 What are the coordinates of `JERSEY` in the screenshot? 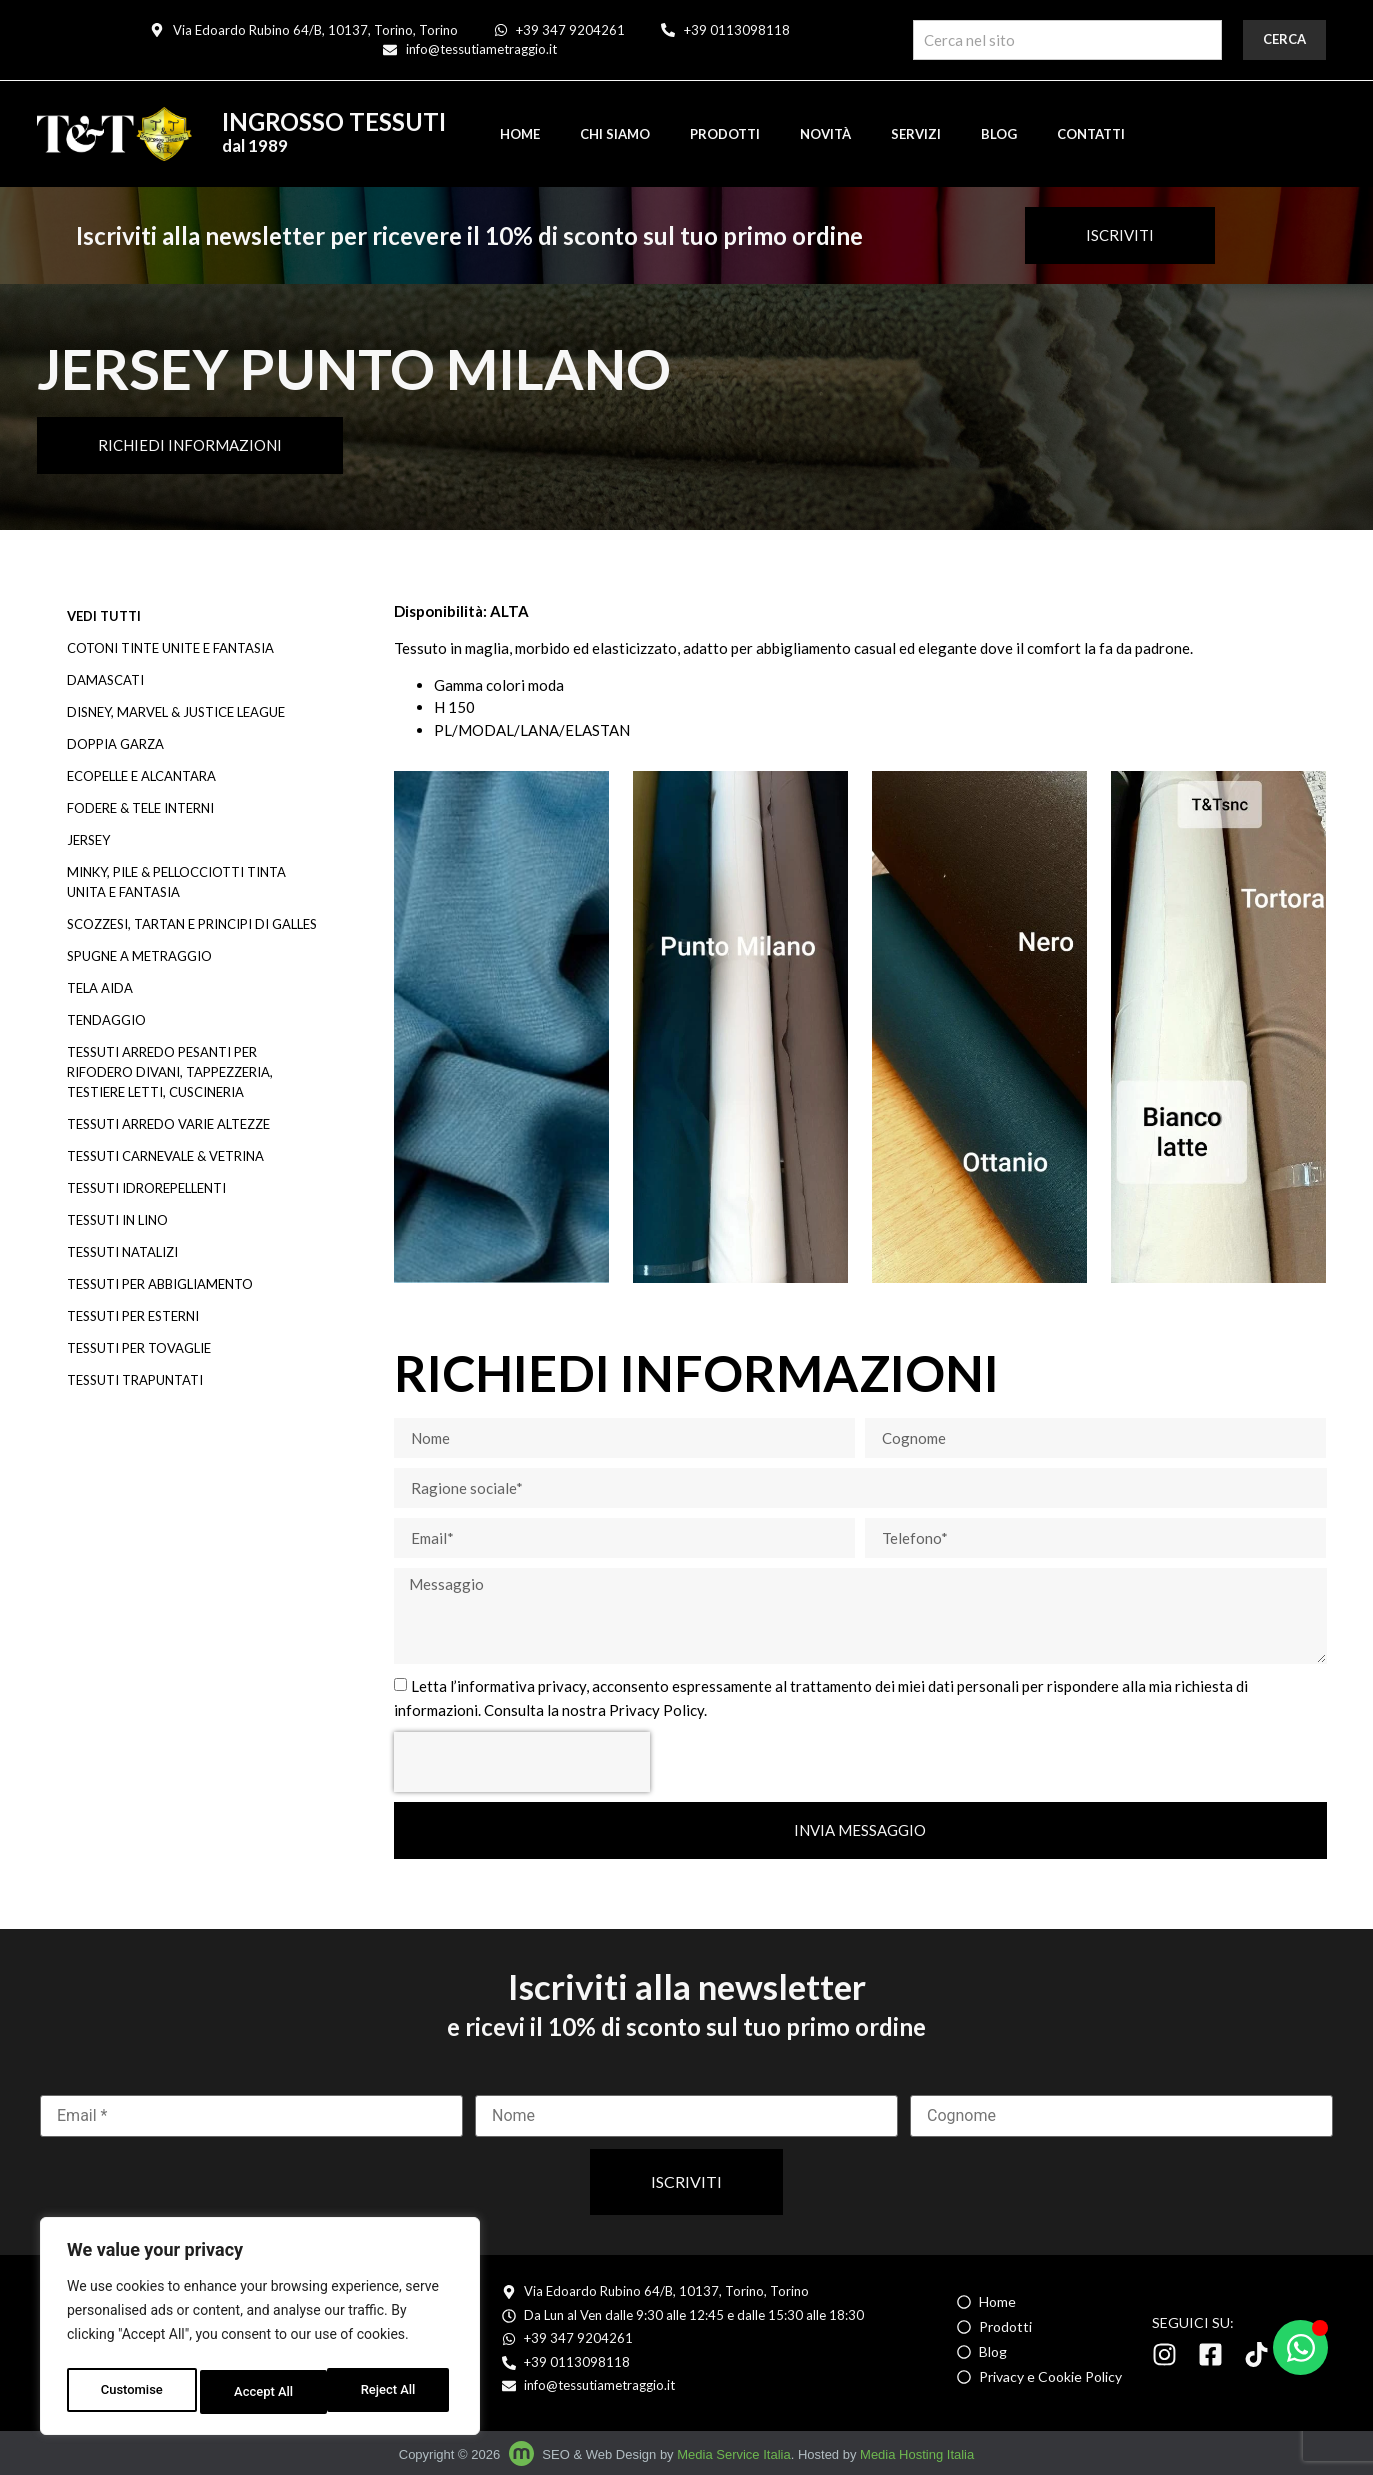 It's located at (88, 840).